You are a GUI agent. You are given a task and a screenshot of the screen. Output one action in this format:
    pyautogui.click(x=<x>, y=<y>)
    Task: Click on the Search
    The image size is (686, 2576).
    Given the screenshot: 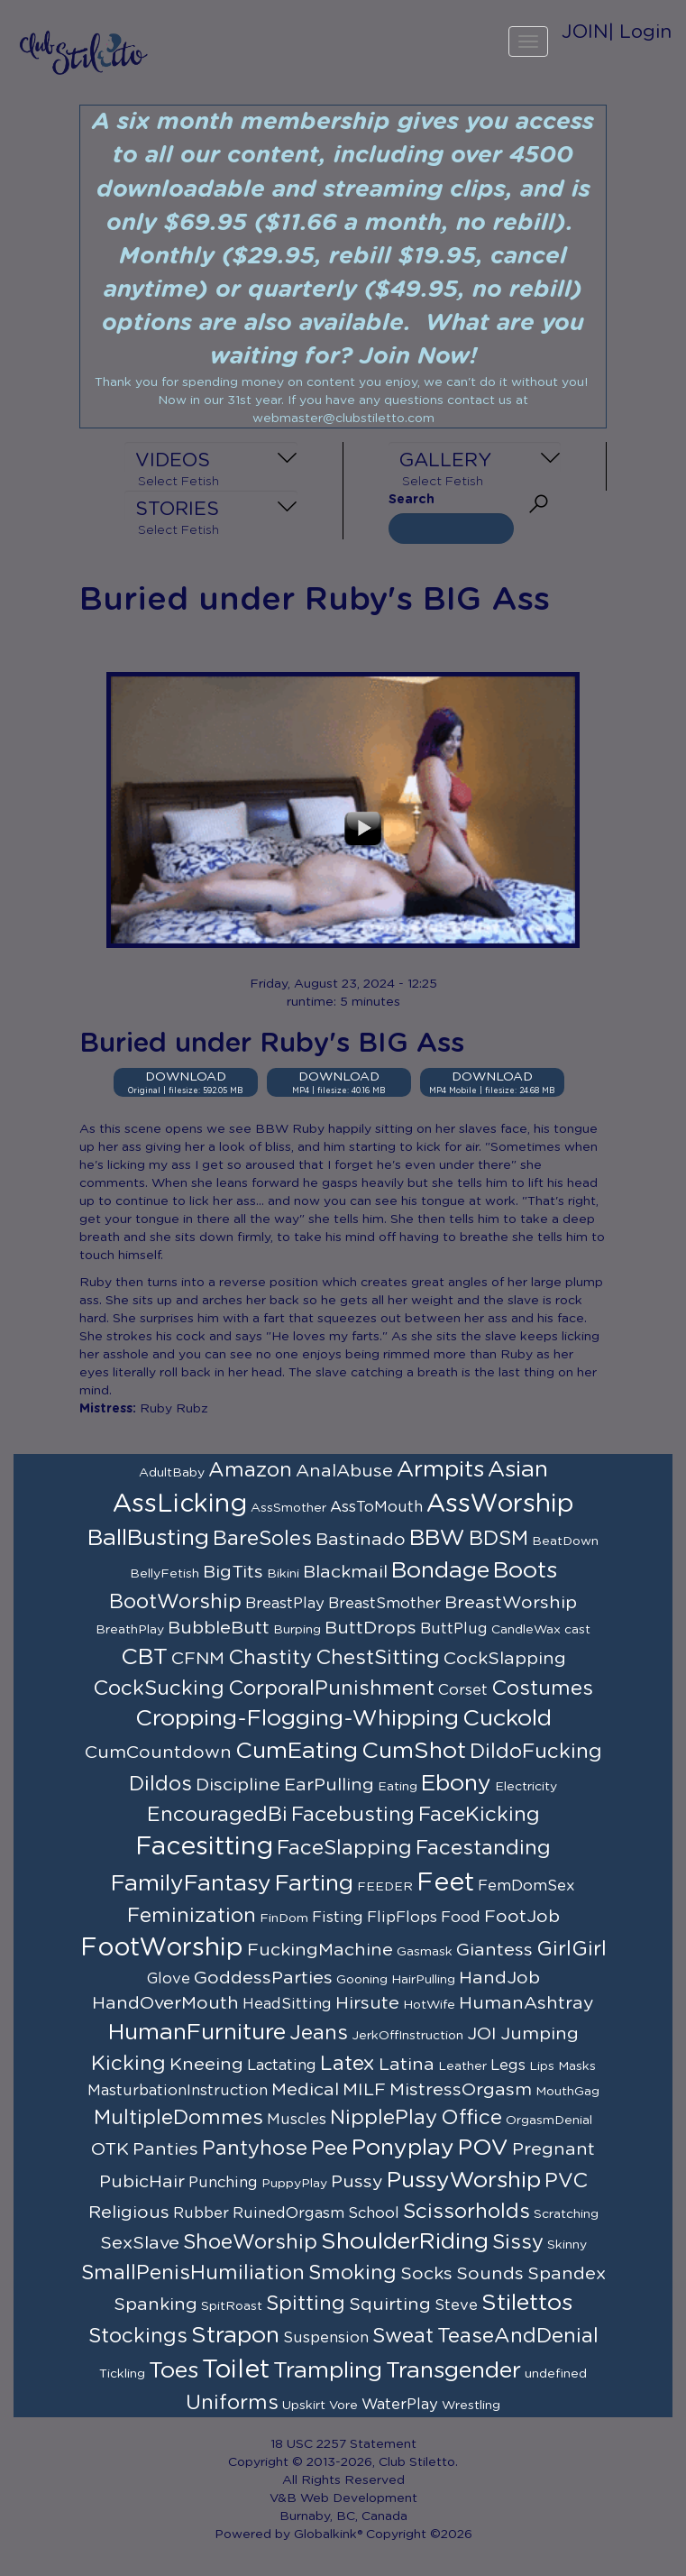 What is the action you would take?
    pyautogui.click(x=411, y=499)
    